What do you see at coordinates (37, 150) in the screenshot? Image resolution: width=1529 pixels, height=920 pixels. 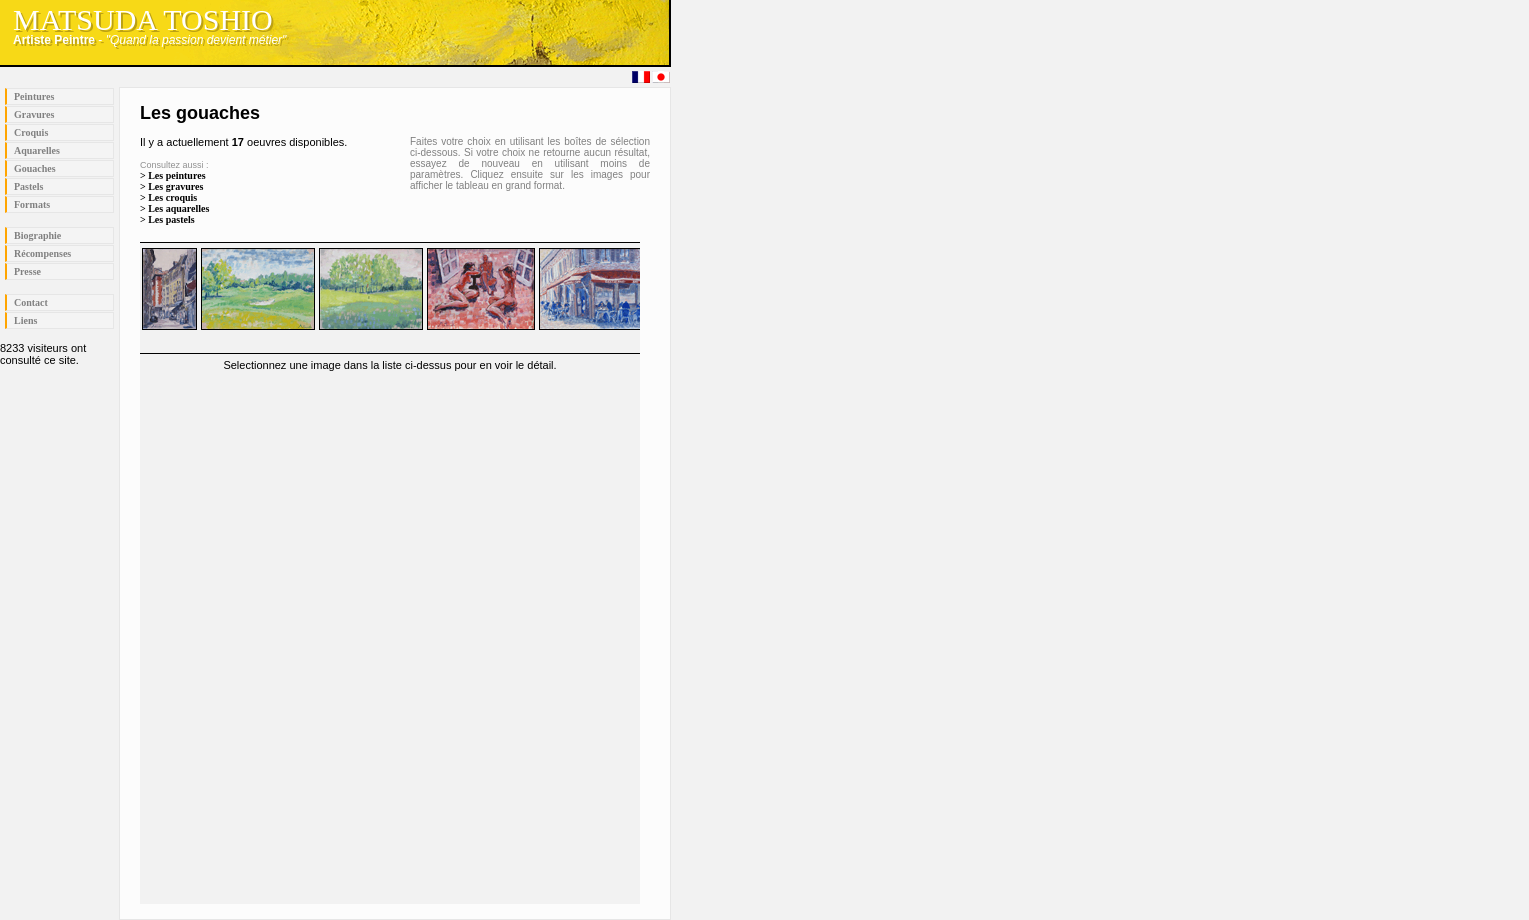 I see `Aquarelles` at bounding box center [37, 150].